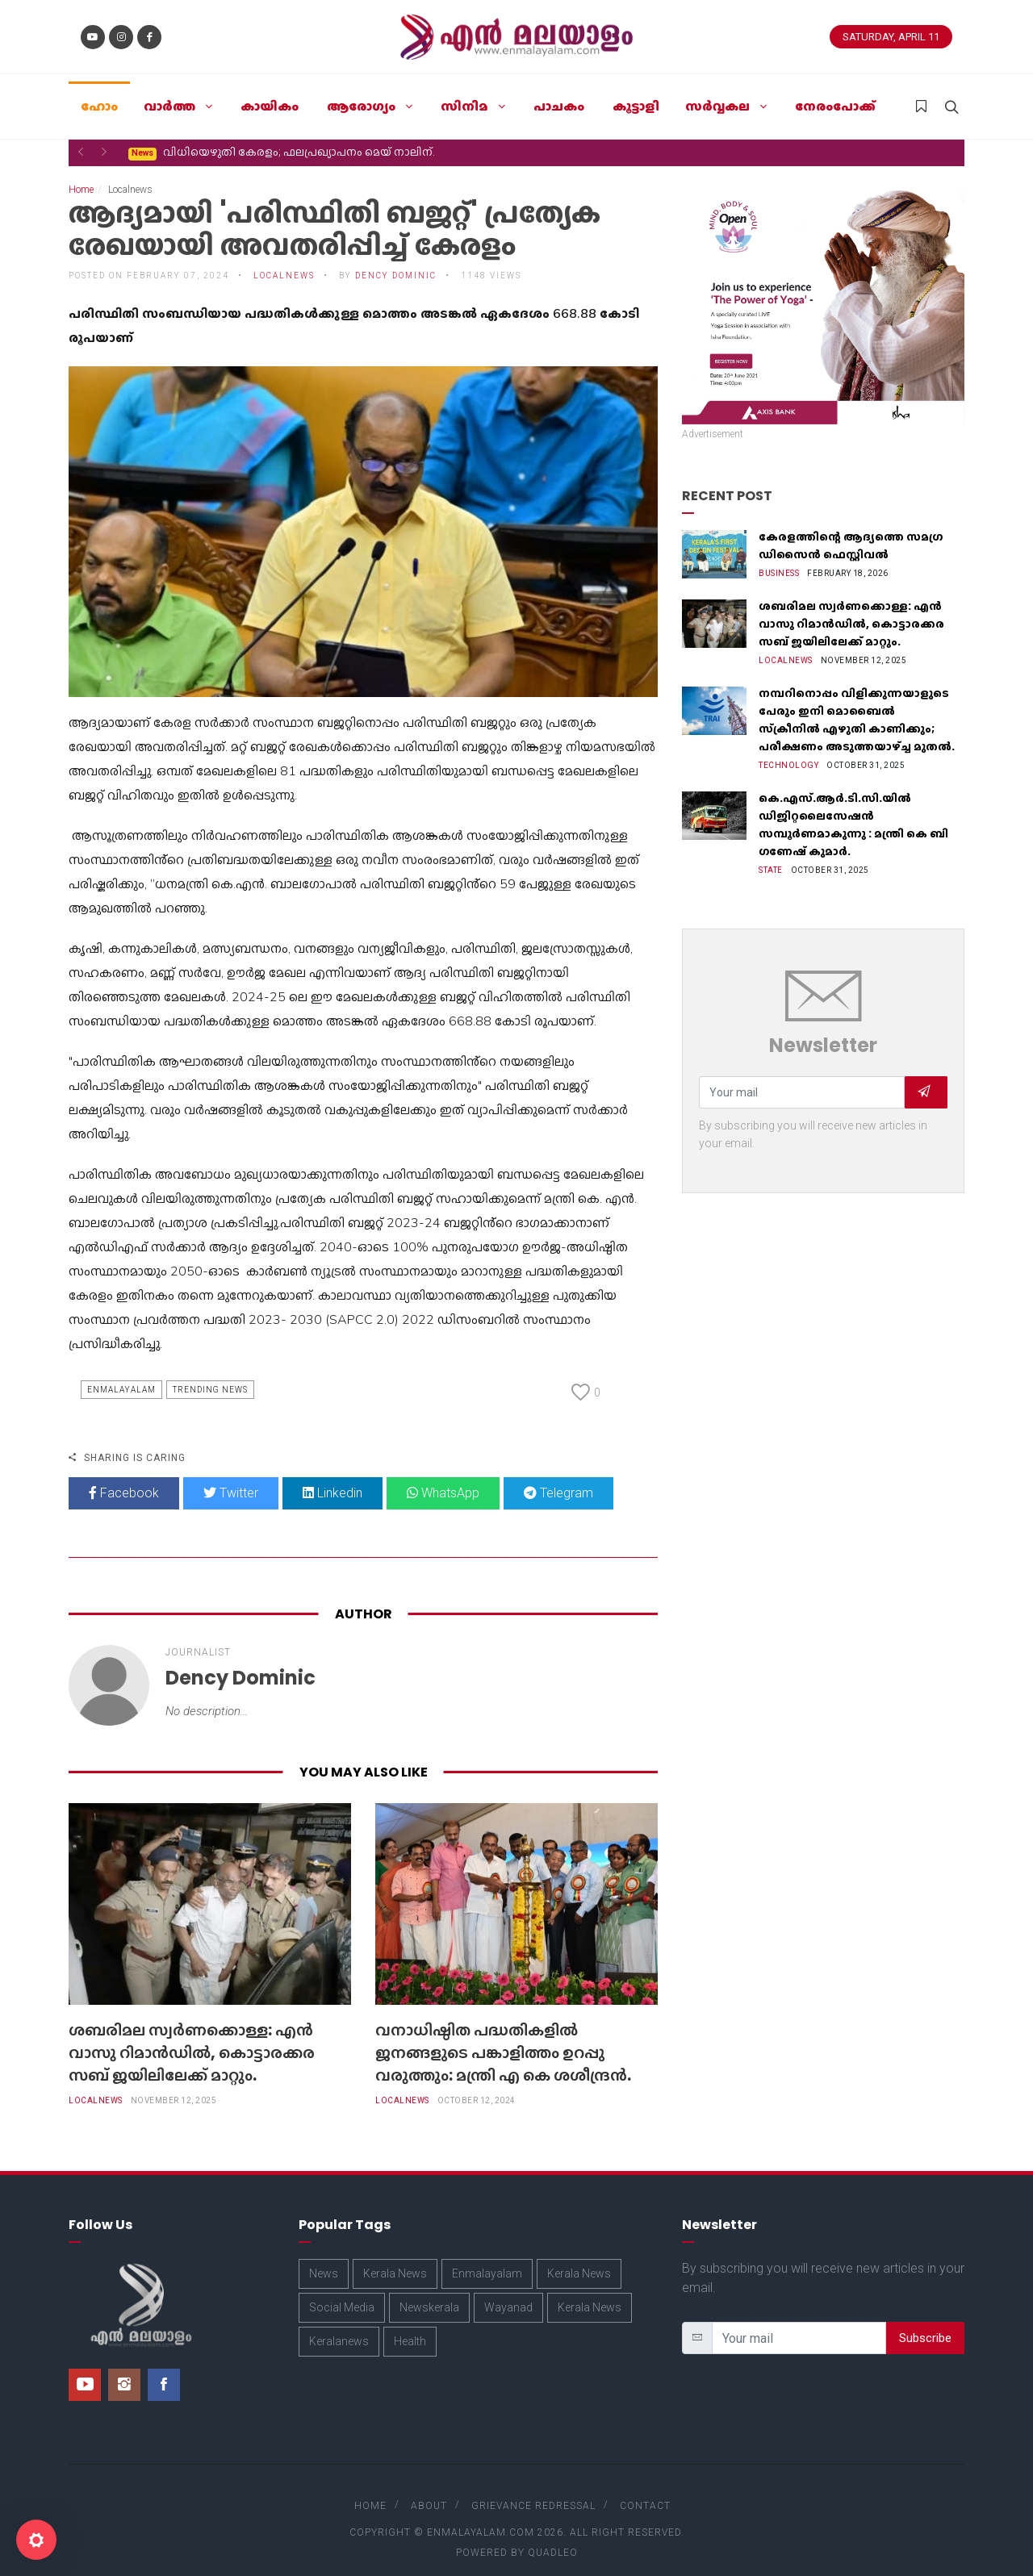 This screenshot has width=1033, height=2576. I want to click on Contact, so click(645, 2489).